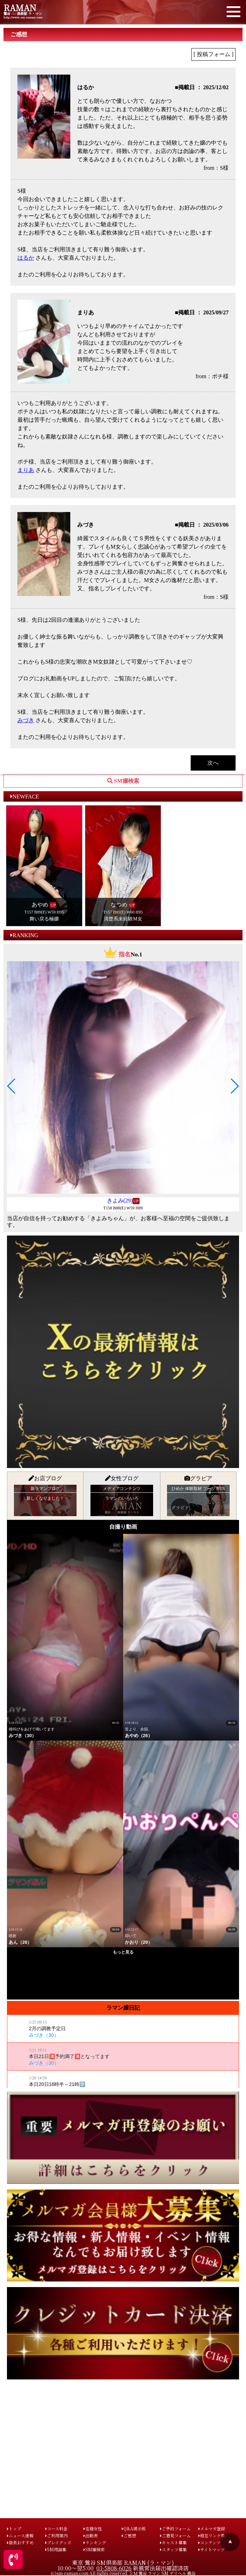  I want to click on 相互リンク集, so click(211, 2535).